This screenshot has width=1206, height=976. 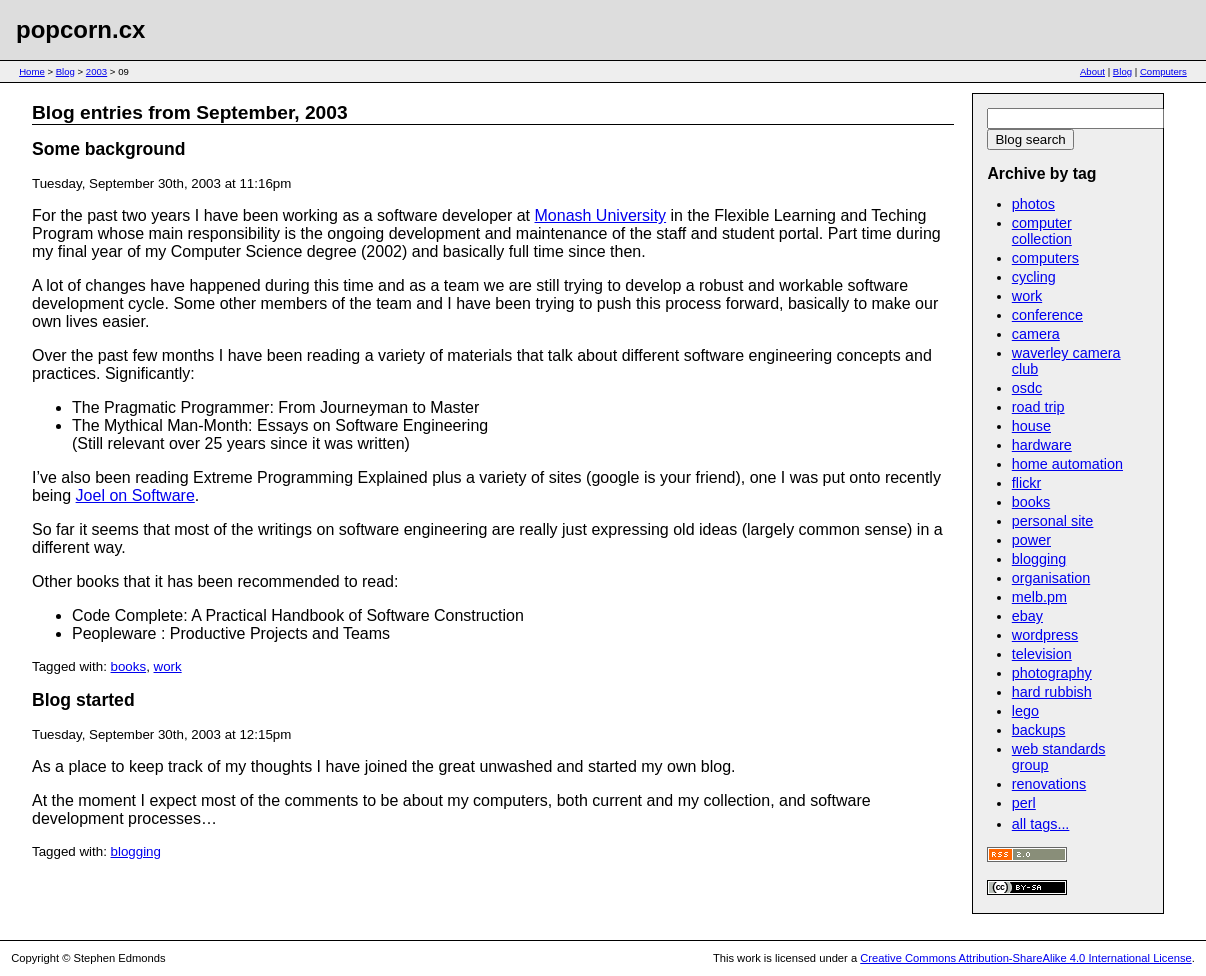 I want to click on Blog, so click(x=65, y=71).